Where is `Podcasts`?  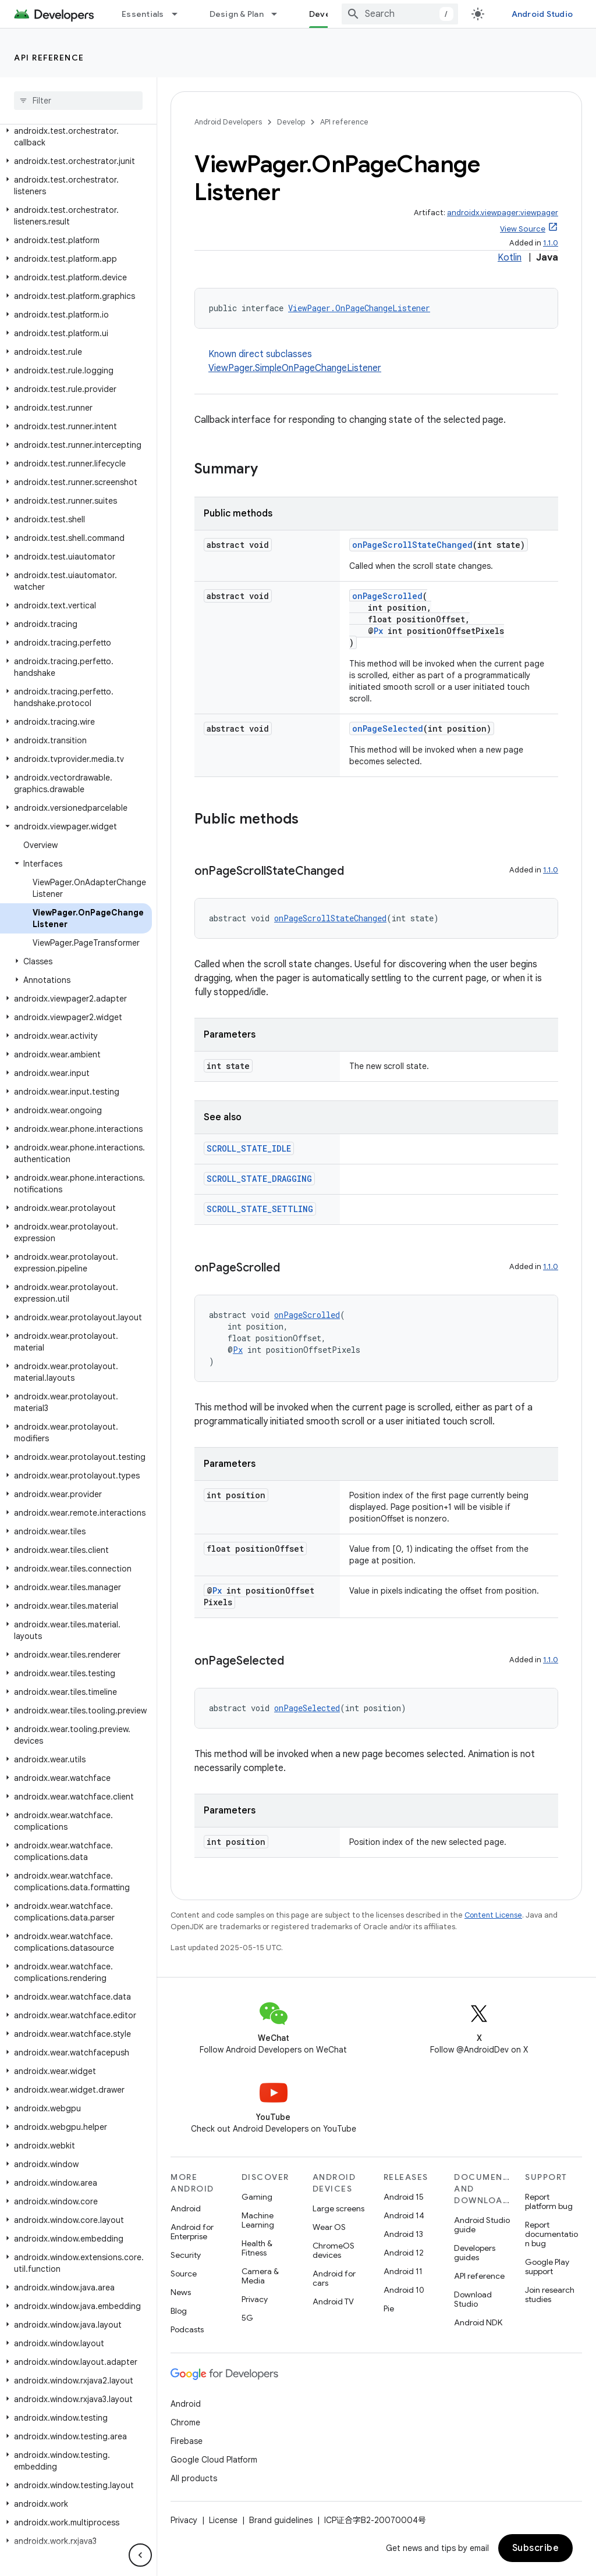
Podcasts is located at coordinates (187, 2329).